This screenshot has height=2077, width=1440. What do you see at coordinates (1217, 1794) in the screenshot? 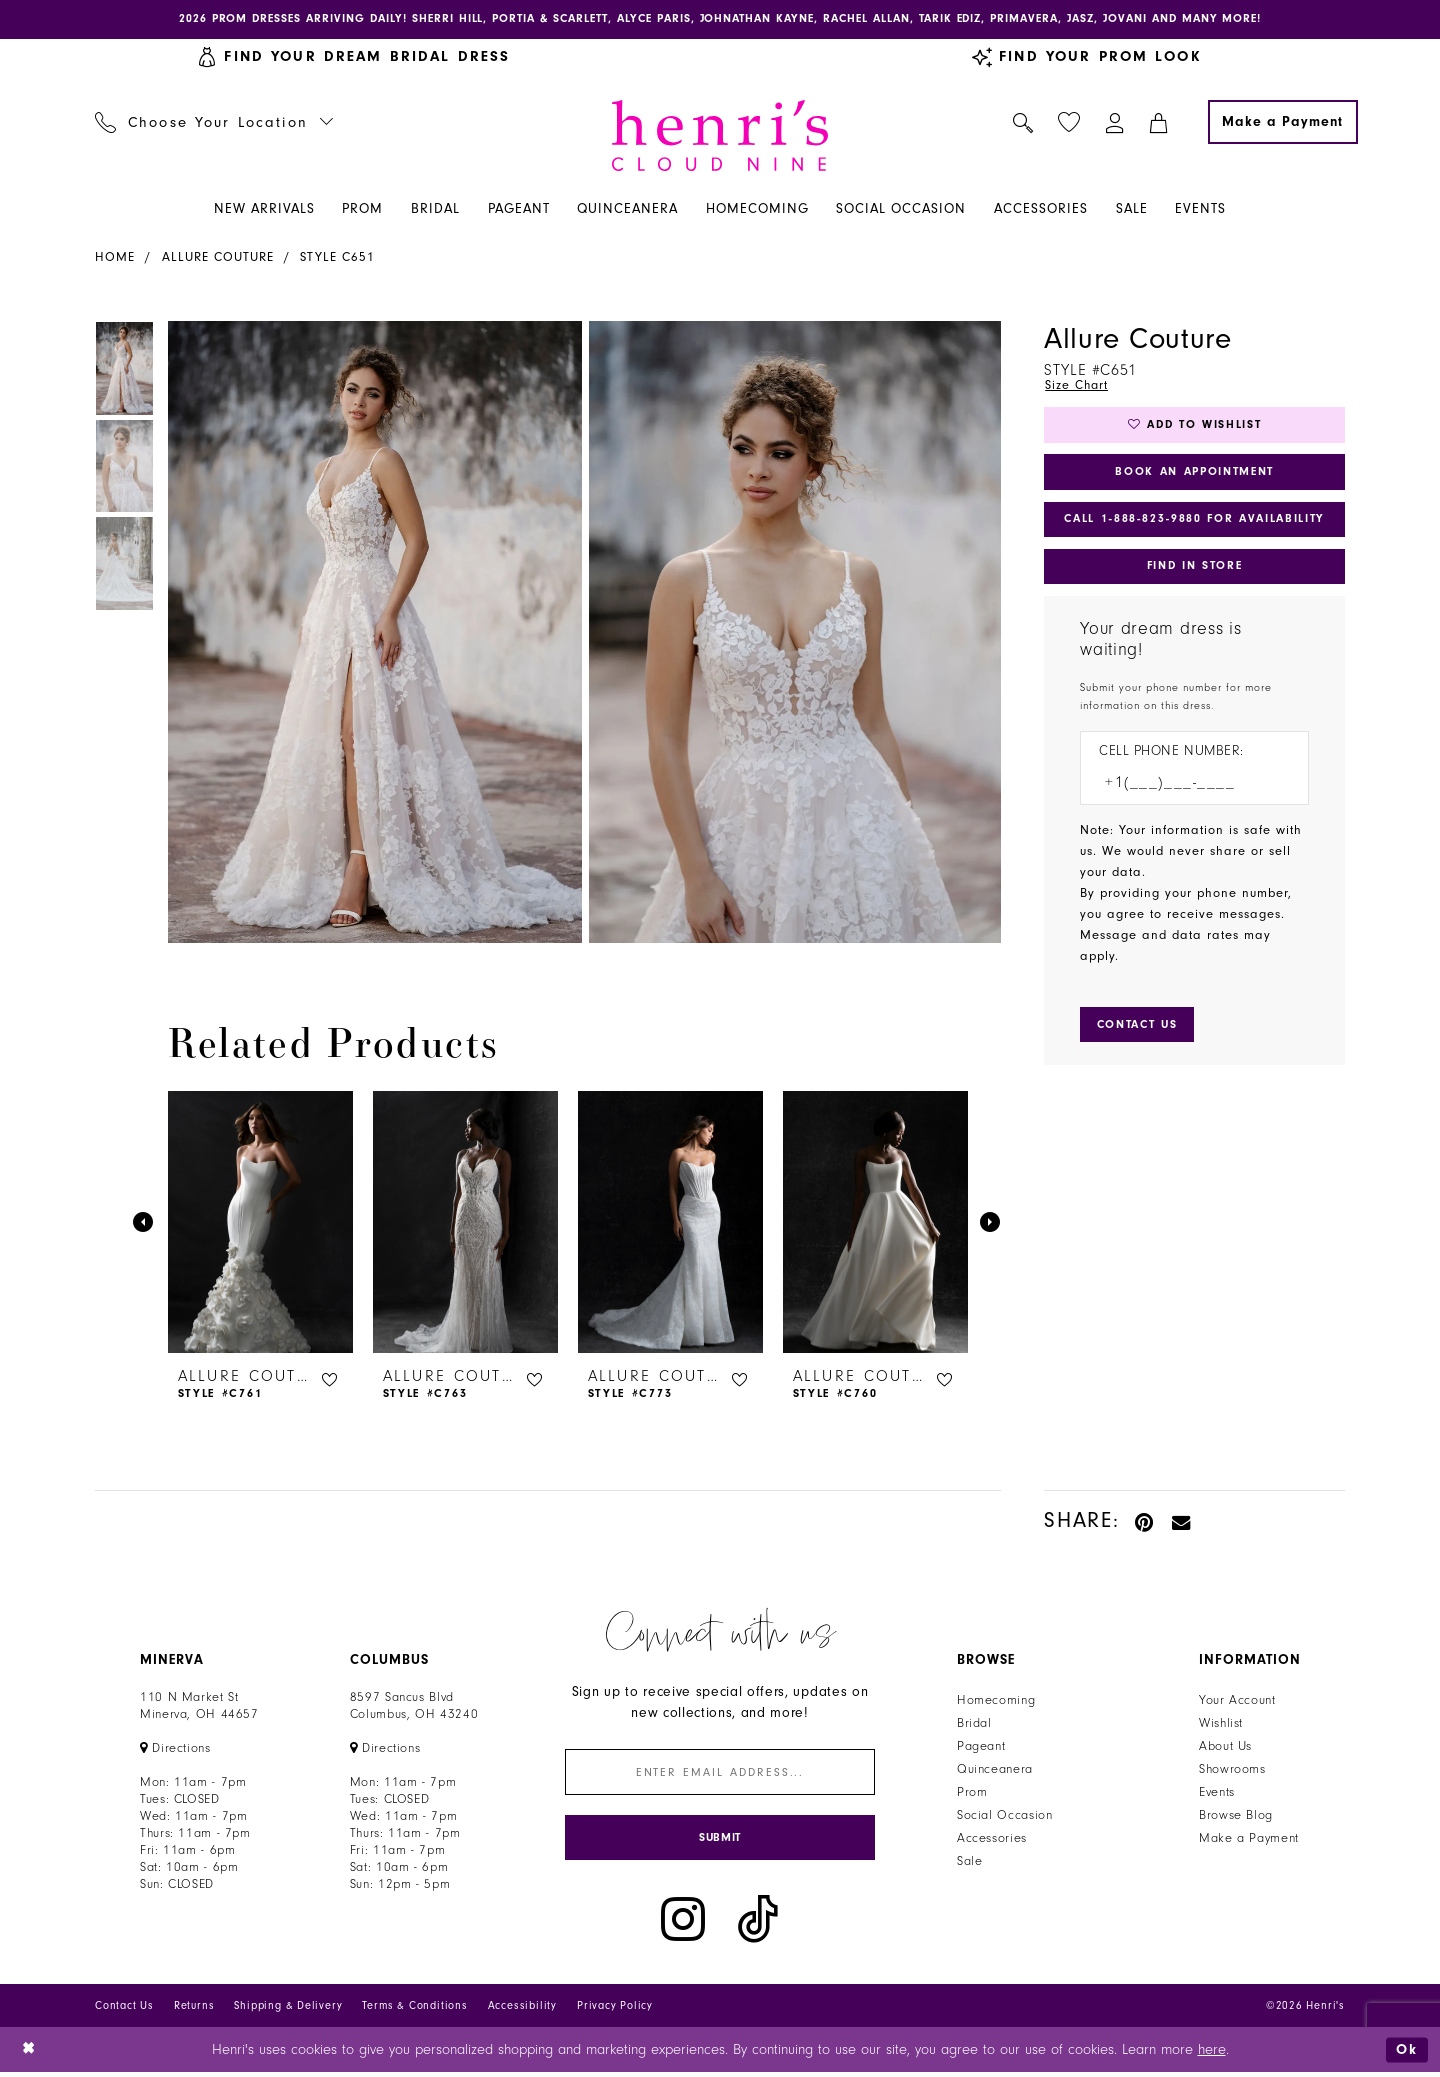
I see `Events` at bounding box center [1217, 1794].